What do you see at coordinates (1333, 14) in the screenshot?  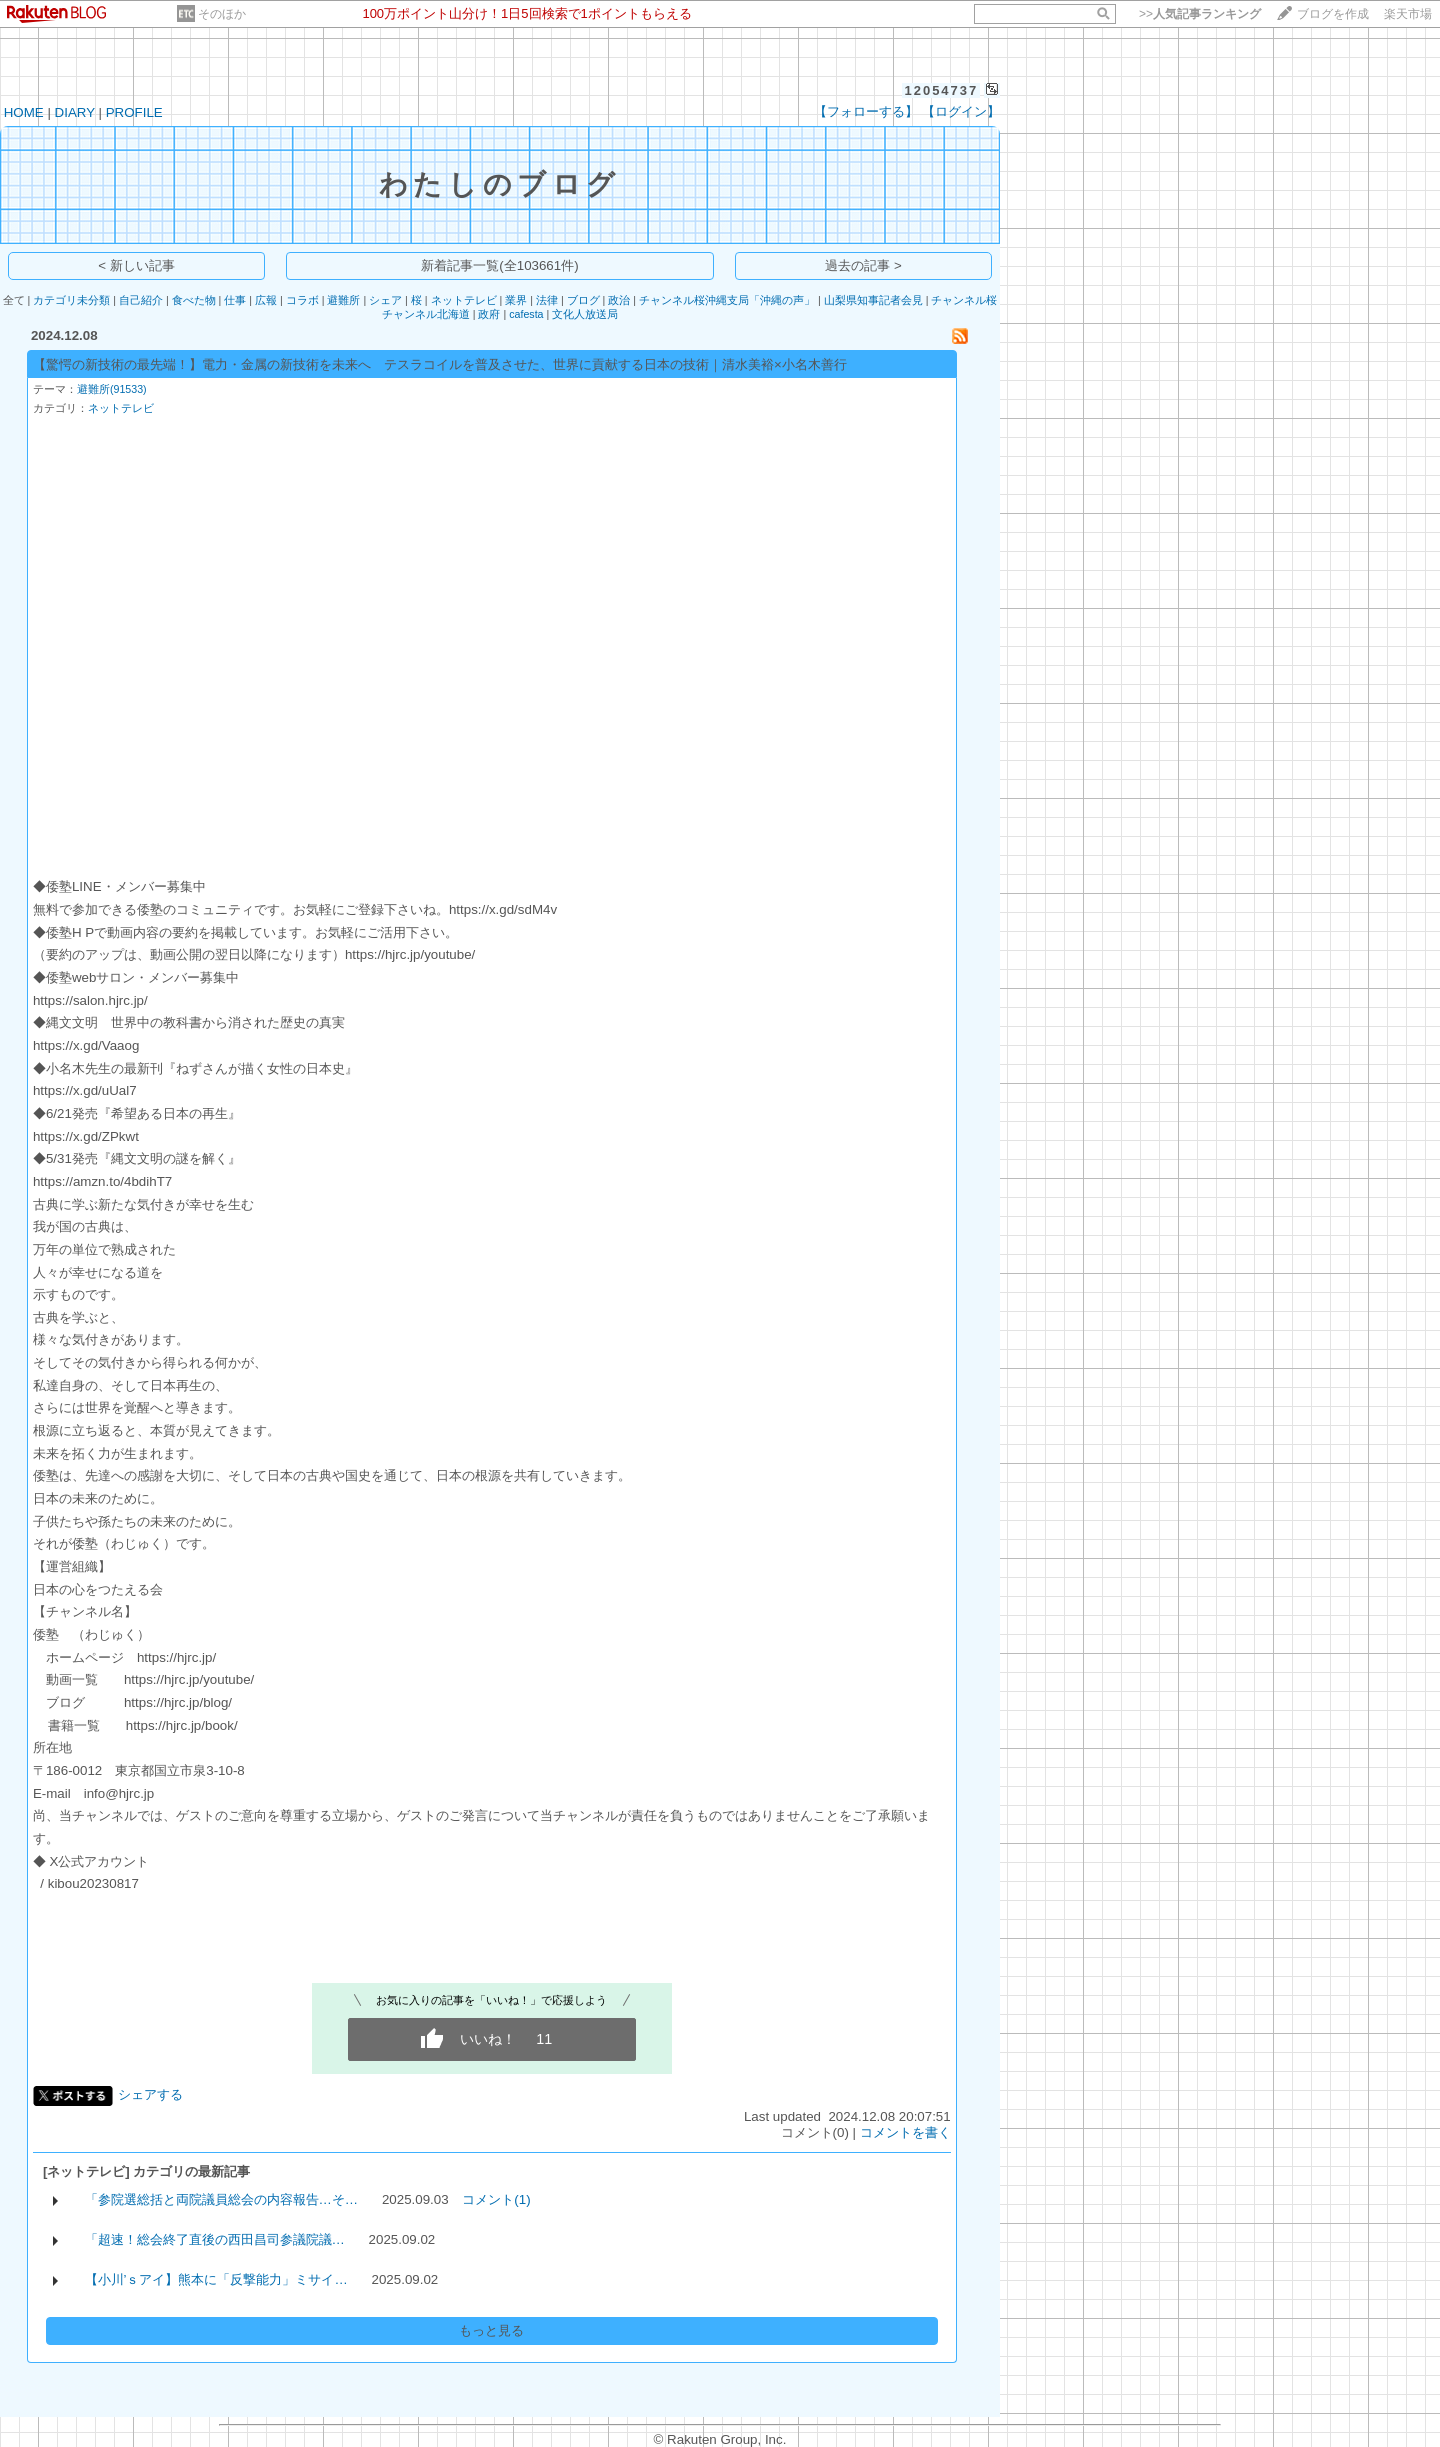 I see `ブログを作成` at bounding box center [1333, 14].